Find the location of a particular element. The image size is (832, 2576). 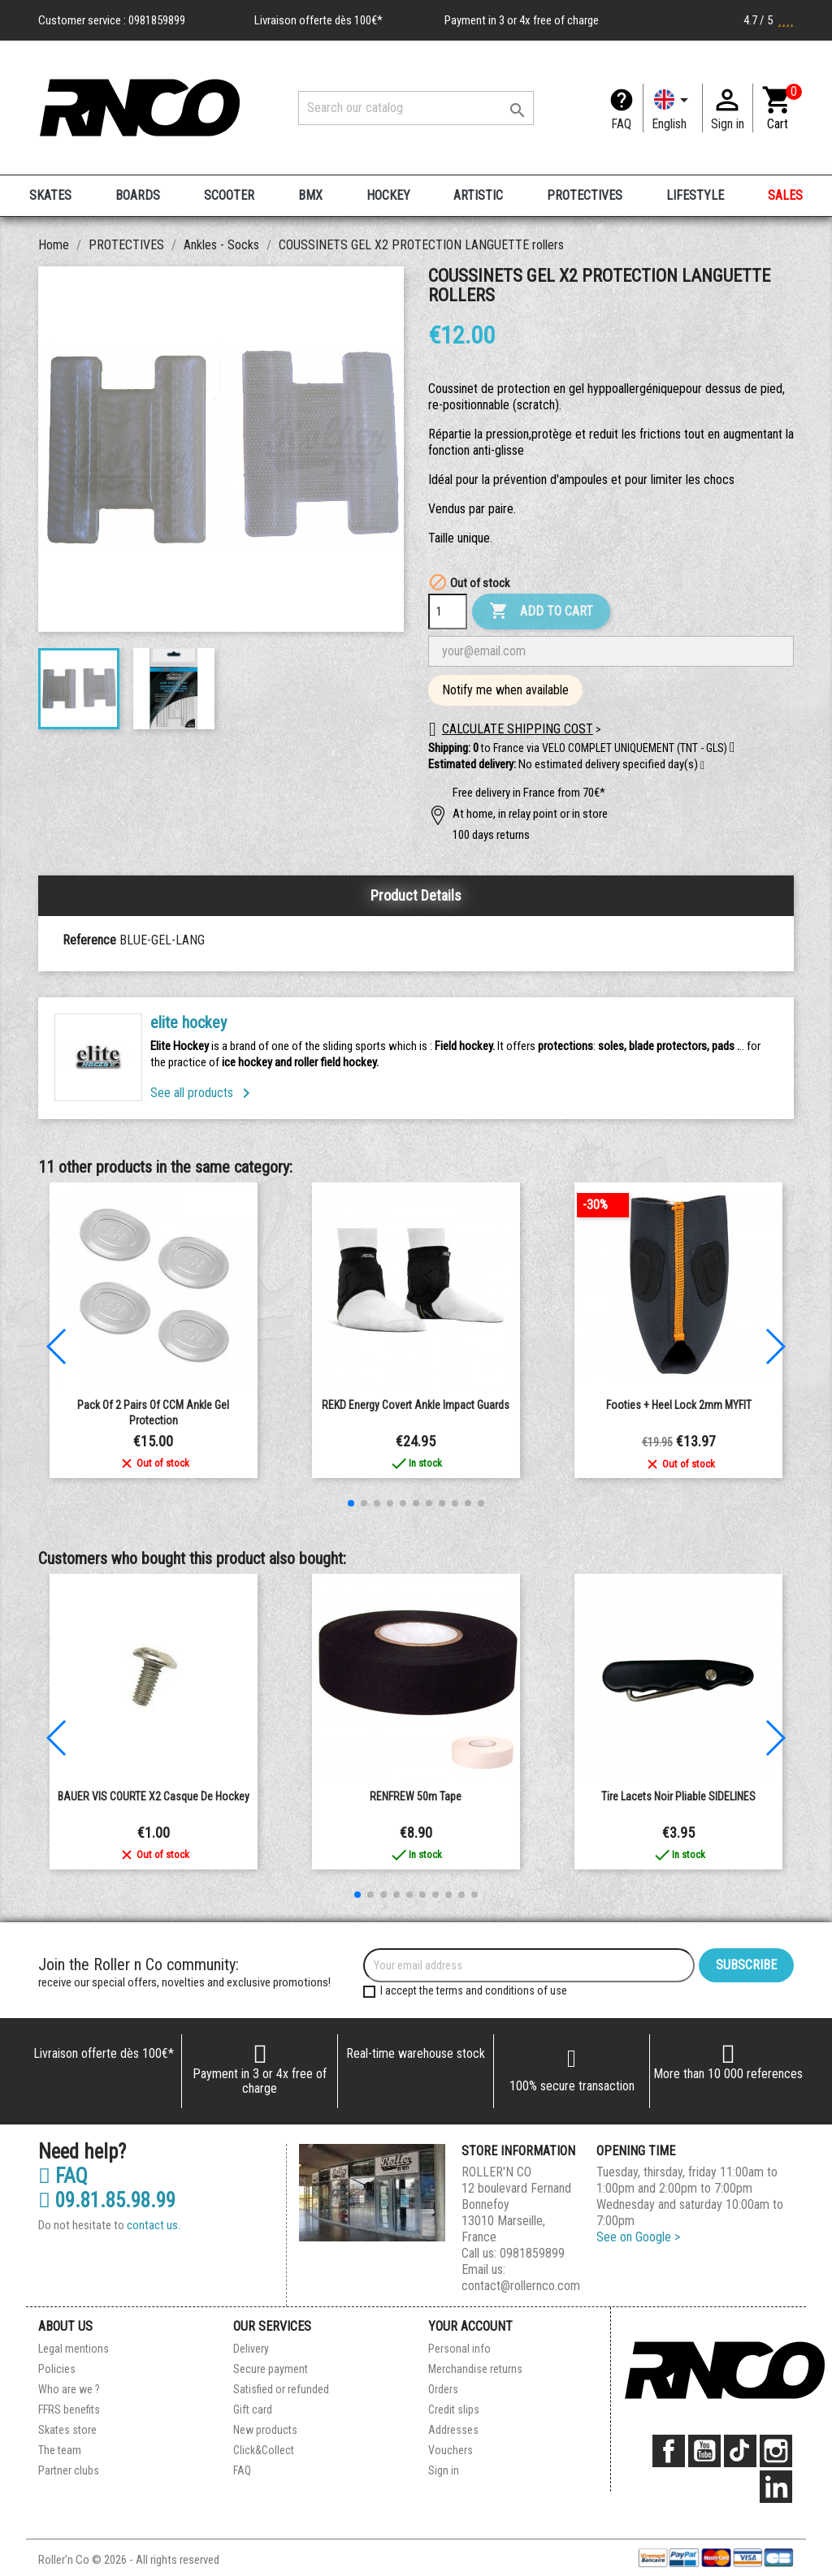

YouTube is located at coordinates (704, 2451).